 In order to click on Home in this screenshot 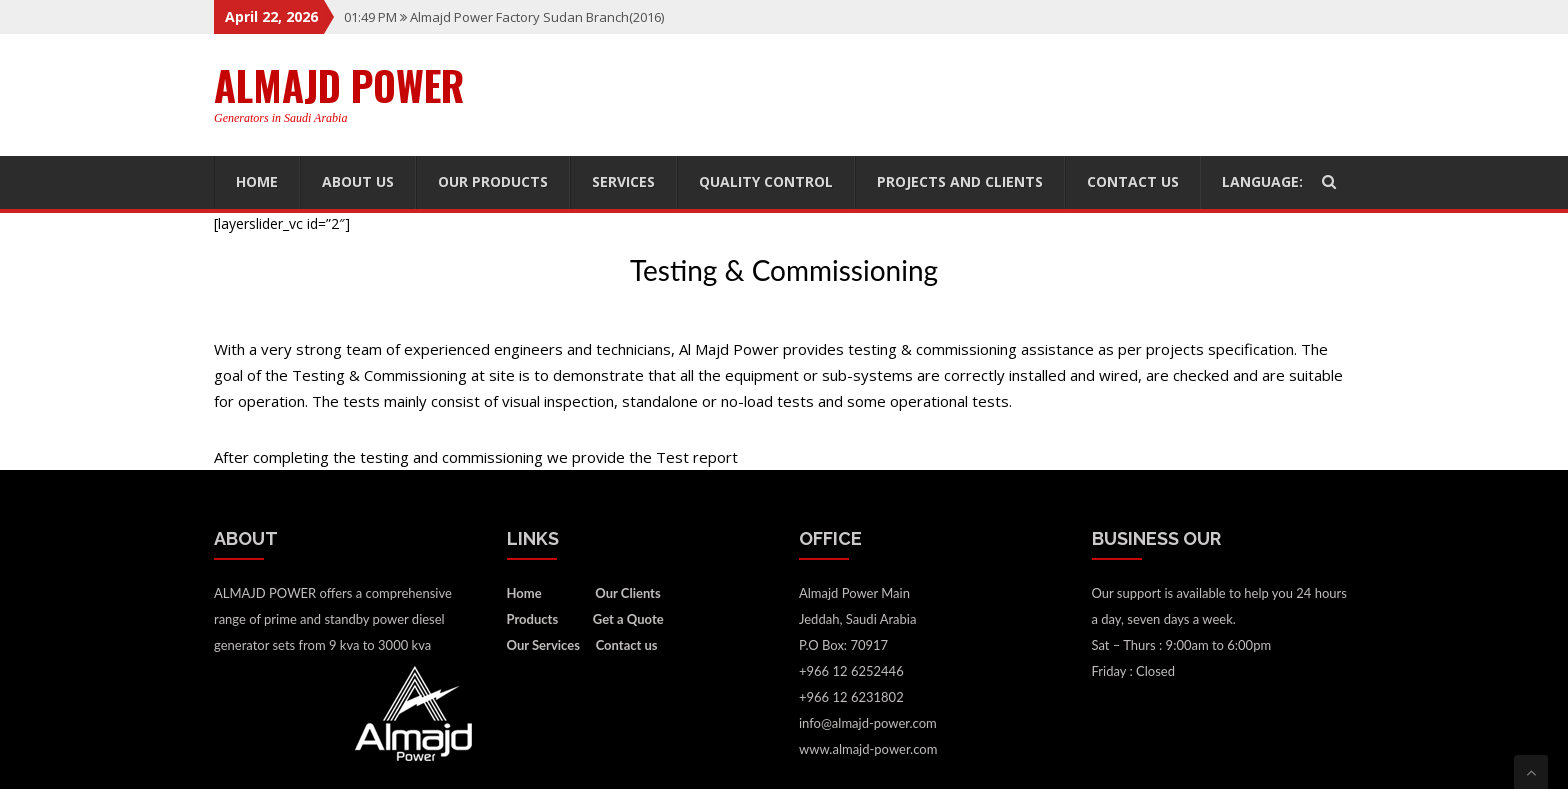, I will do `click(257, 181)`.